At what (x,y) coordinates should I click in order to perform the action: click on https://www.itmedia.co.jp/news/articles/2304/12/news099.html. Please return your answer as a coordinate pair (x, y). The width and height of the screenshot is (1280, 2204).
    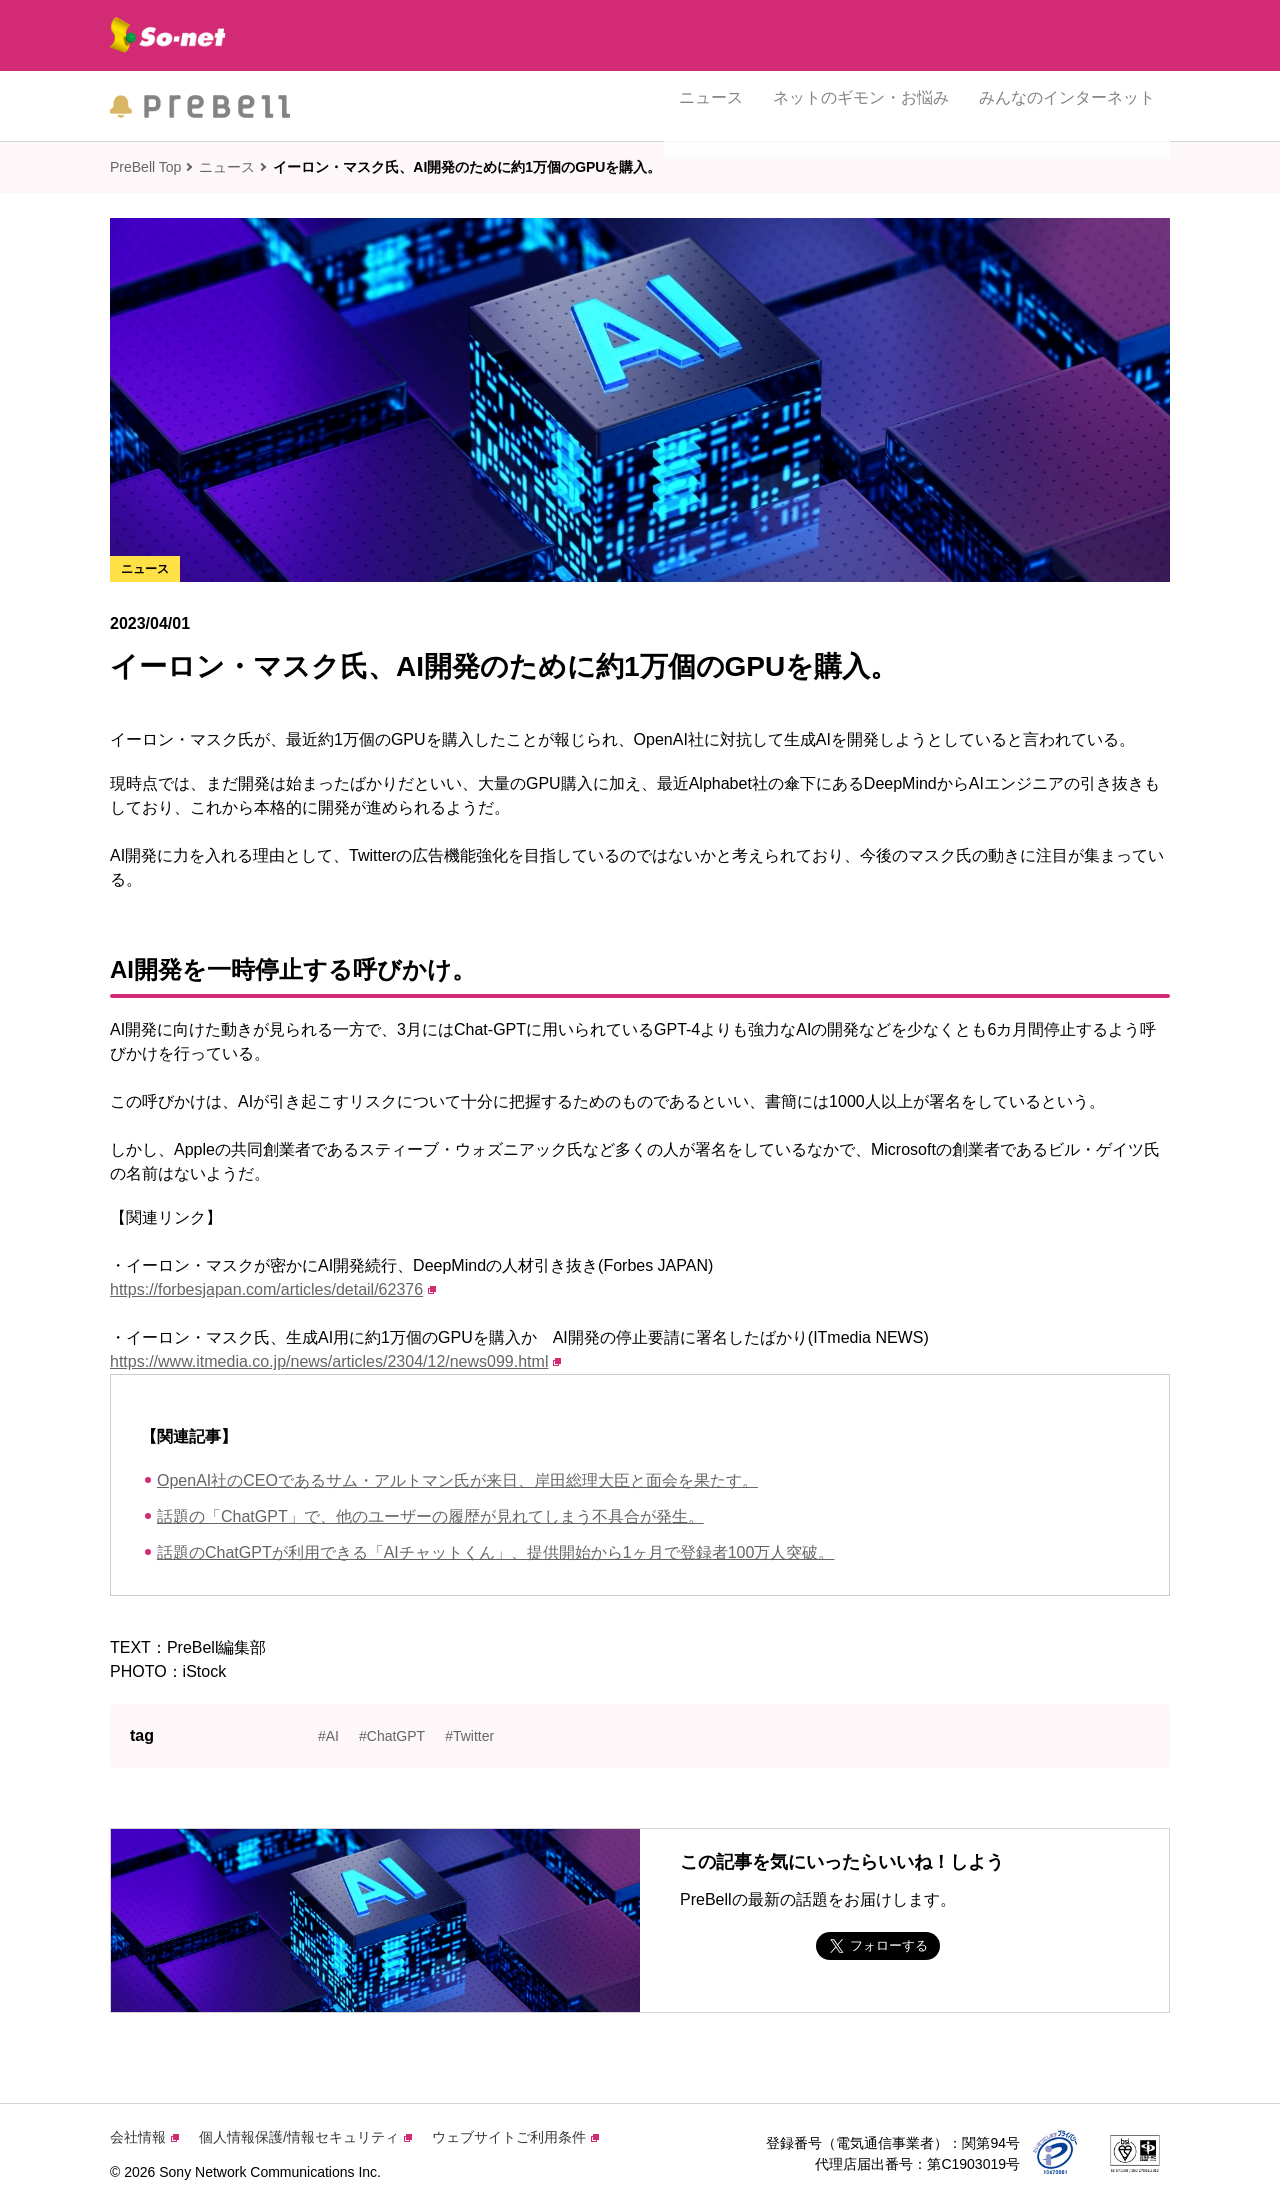
    Looking at the image, I should click on (335, 1361).